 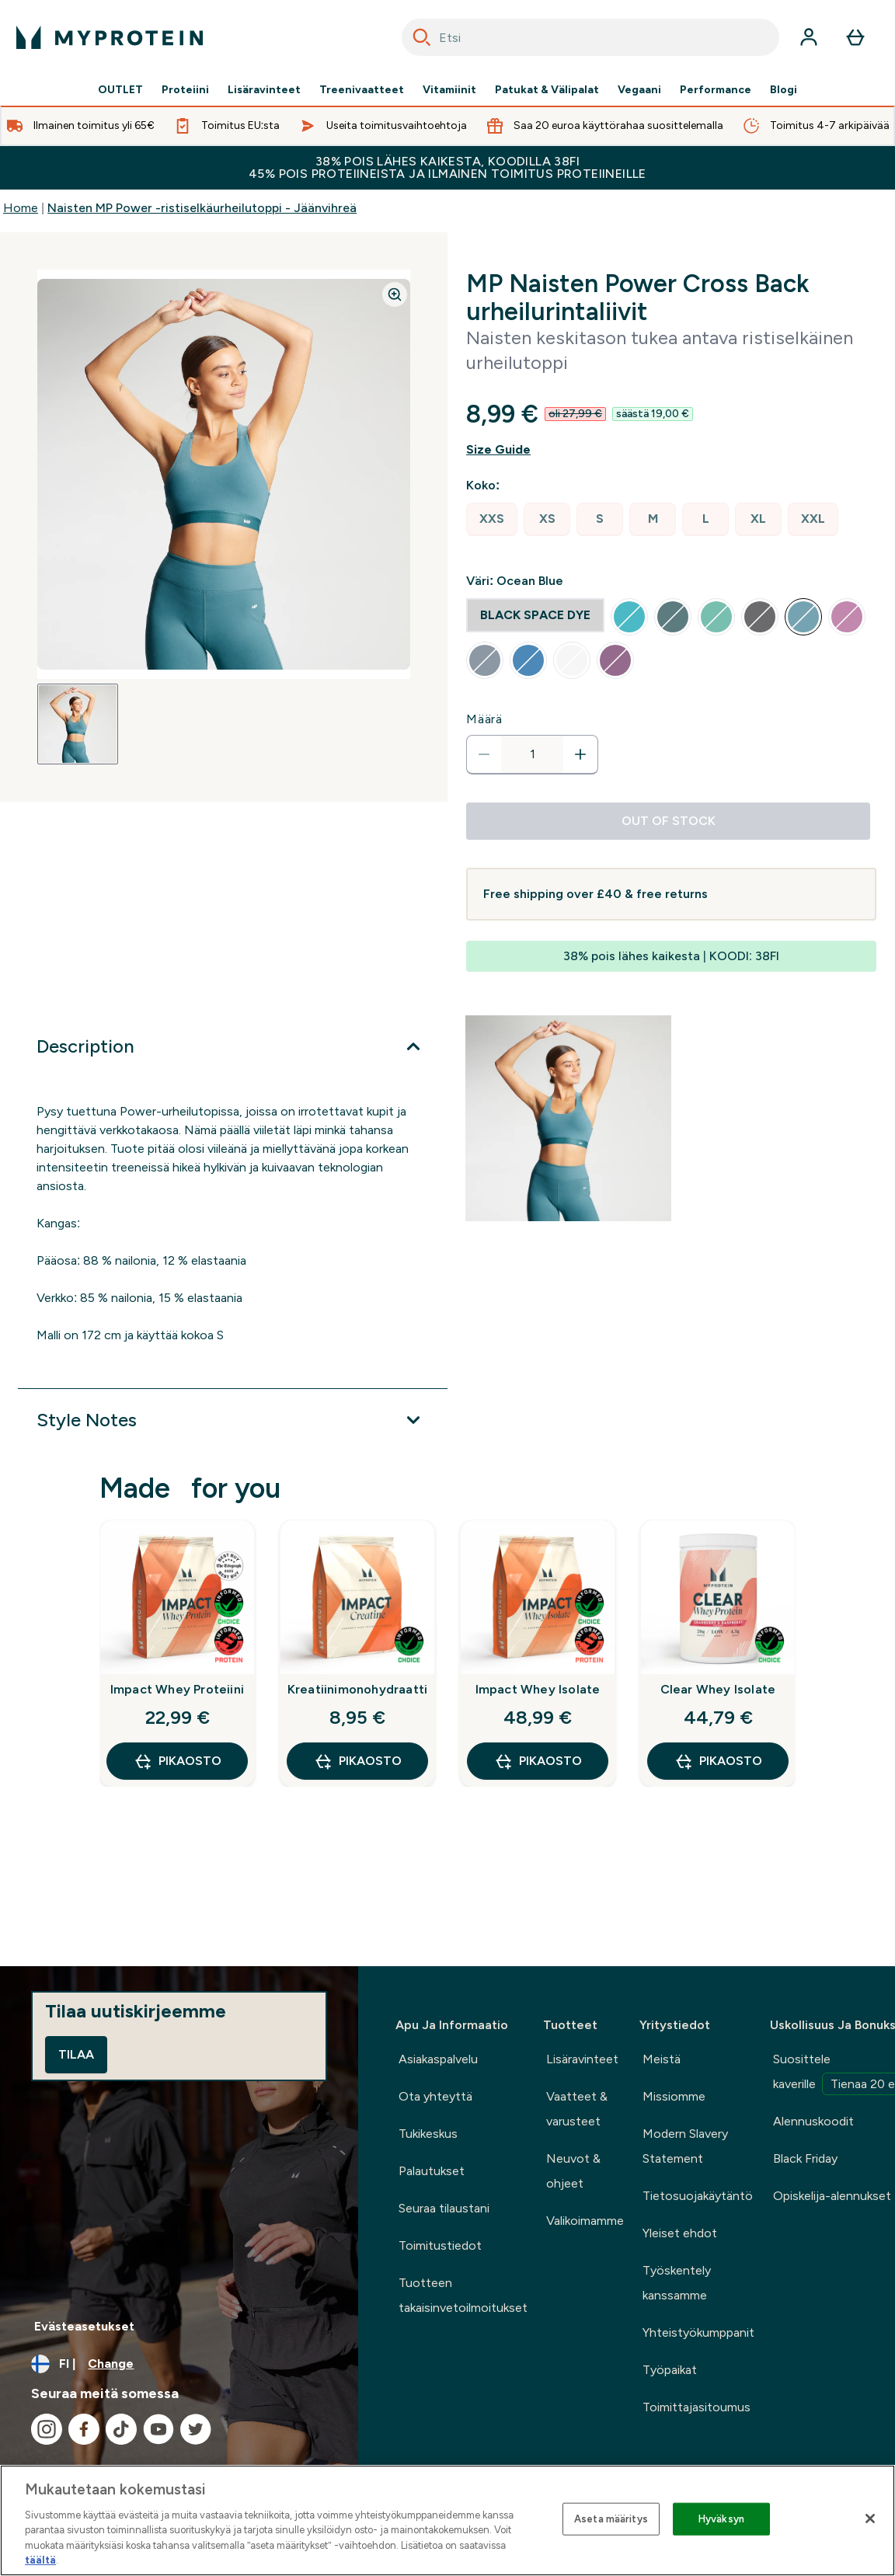 I want to click on Pikaosto [Pikaosto Kreatiinimonohydraatti], so click(x=358, y=1761).